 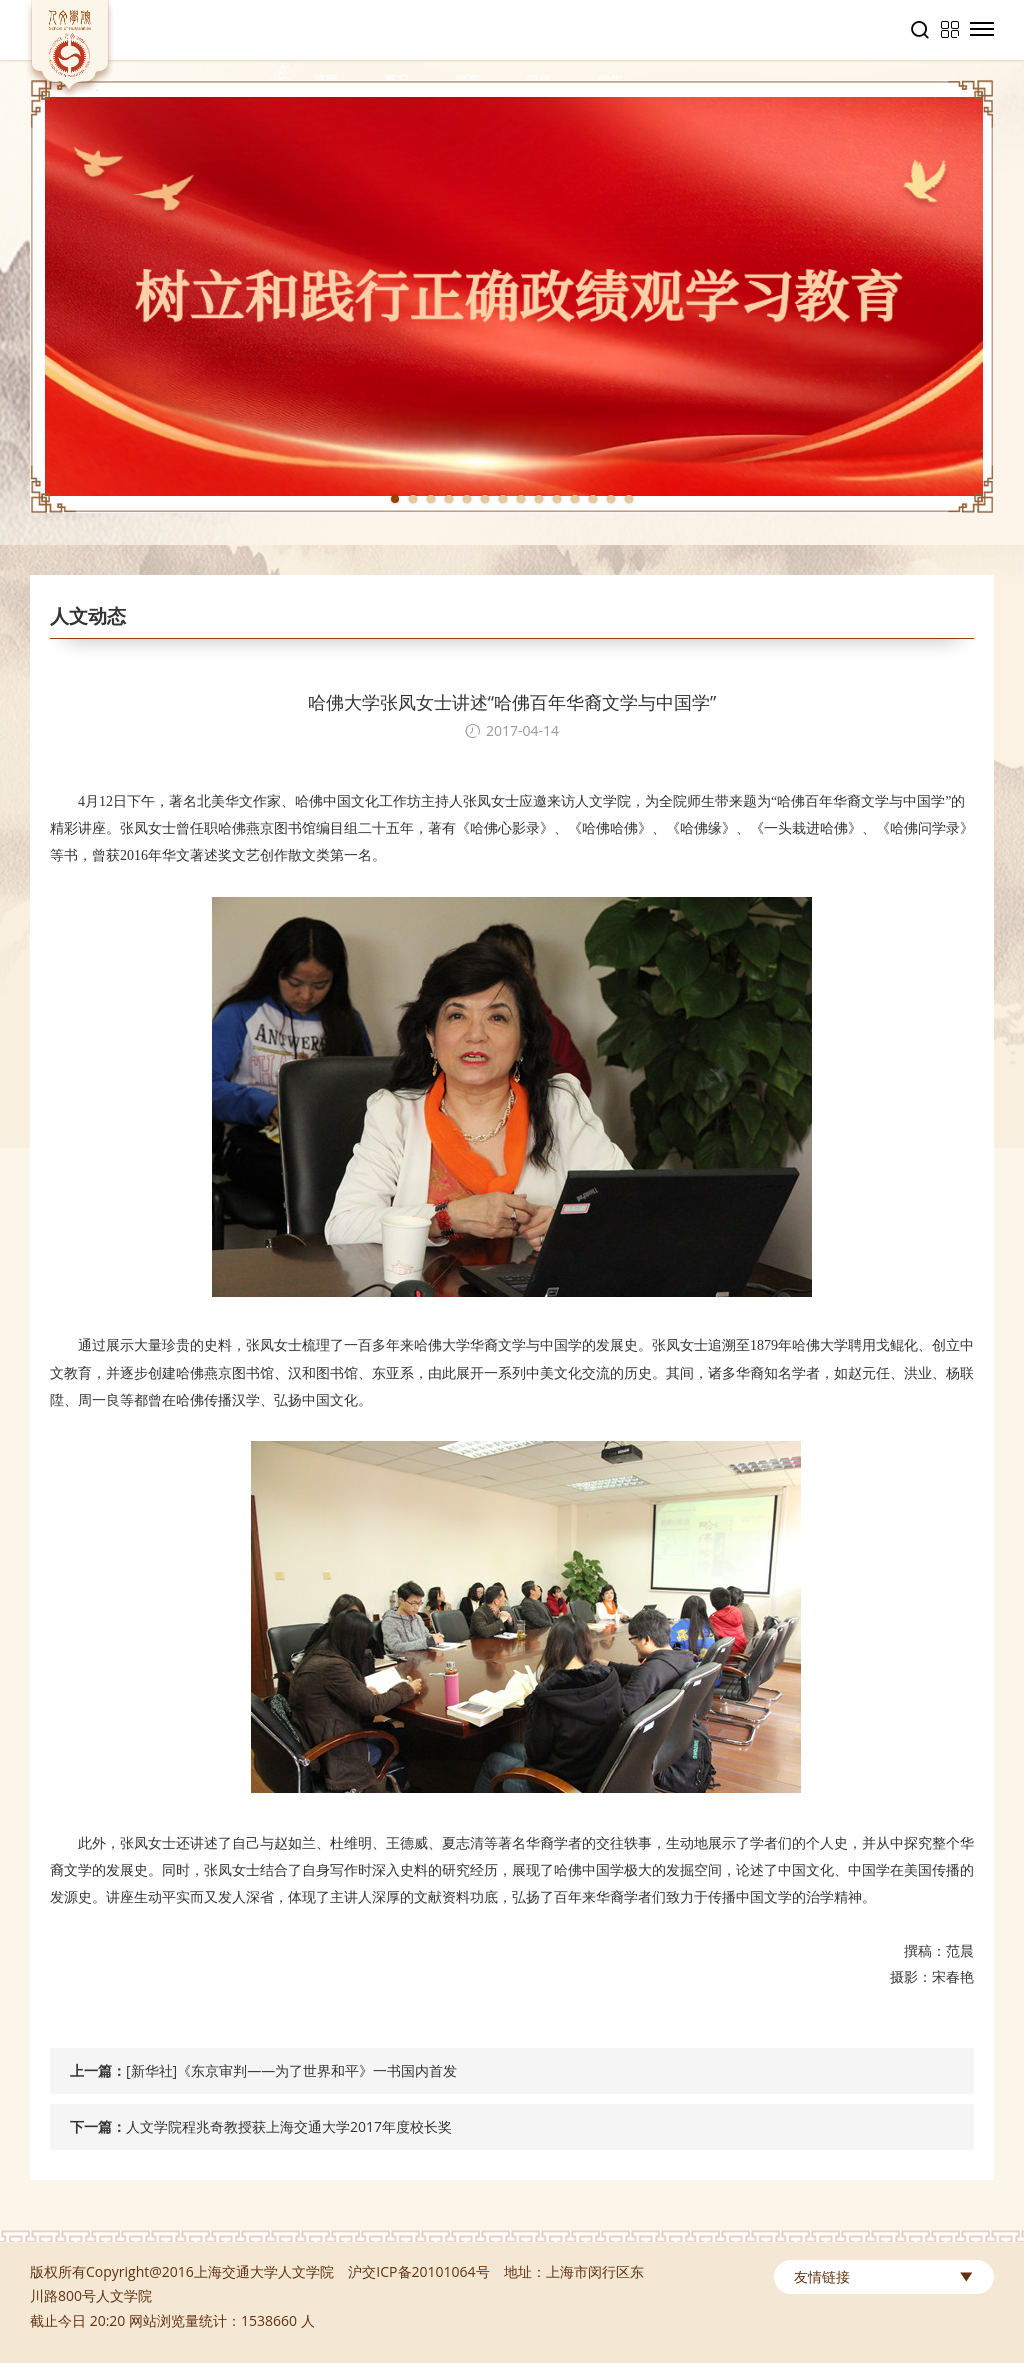 What do you see at coordinates (449, 499) in the screenshot?
I see `4 [tab]` at bounding box center [449, 499].